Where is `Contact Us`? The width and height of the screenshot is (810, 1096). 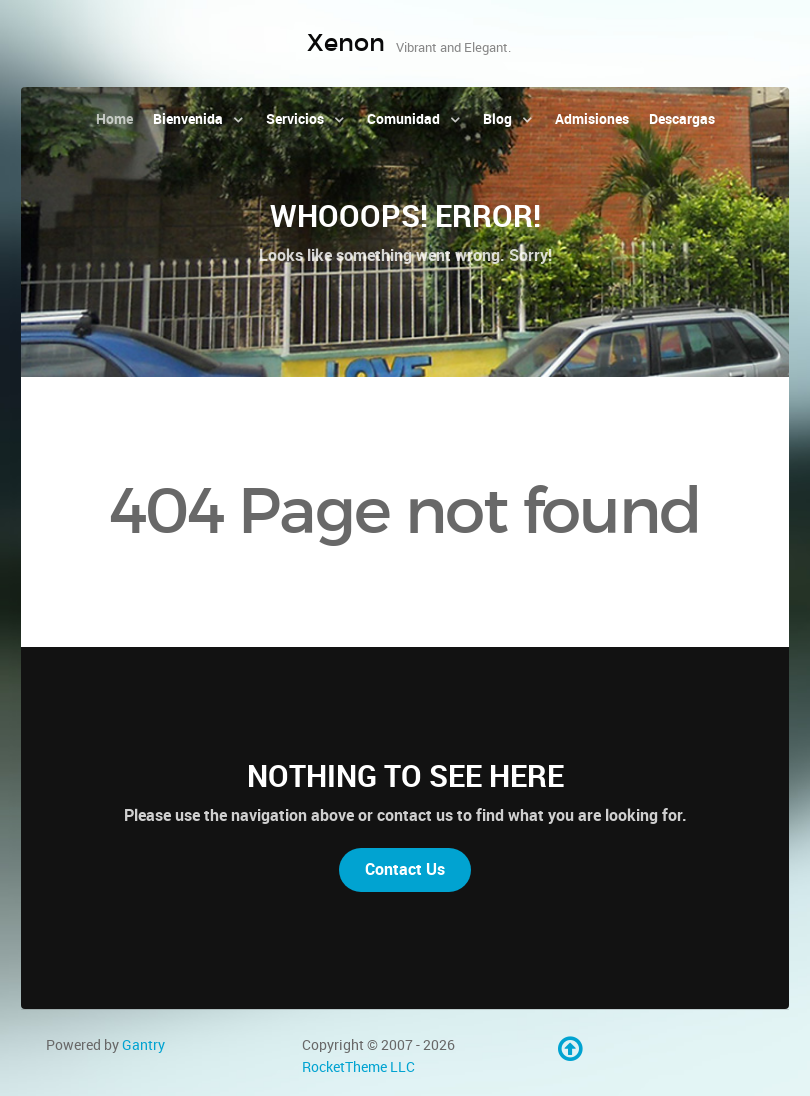
Contact Us is located at coordinates (405, 869).